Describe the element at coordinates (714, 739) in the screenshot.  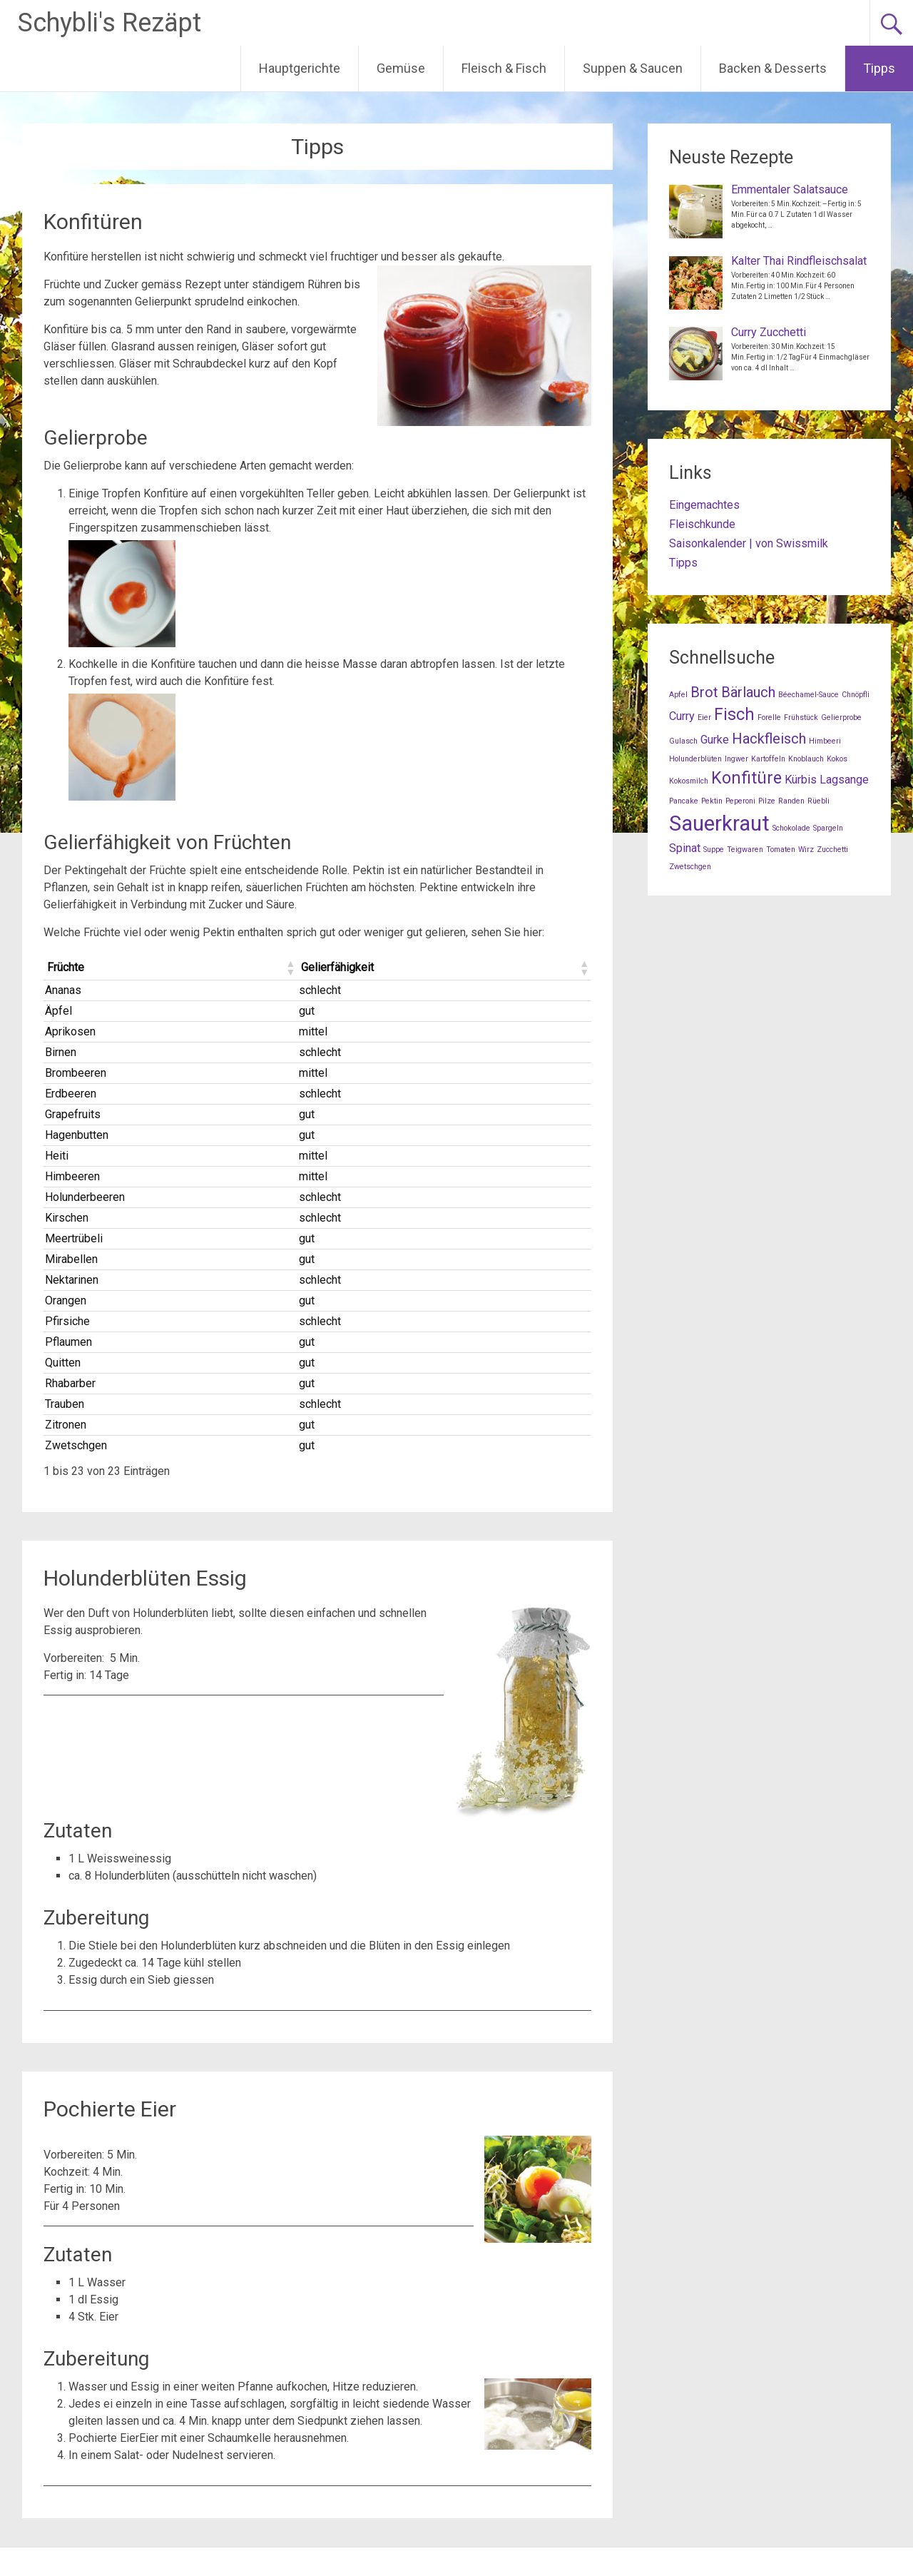
I see `Gurke [Gurke (2 Einträge)]` at that location.